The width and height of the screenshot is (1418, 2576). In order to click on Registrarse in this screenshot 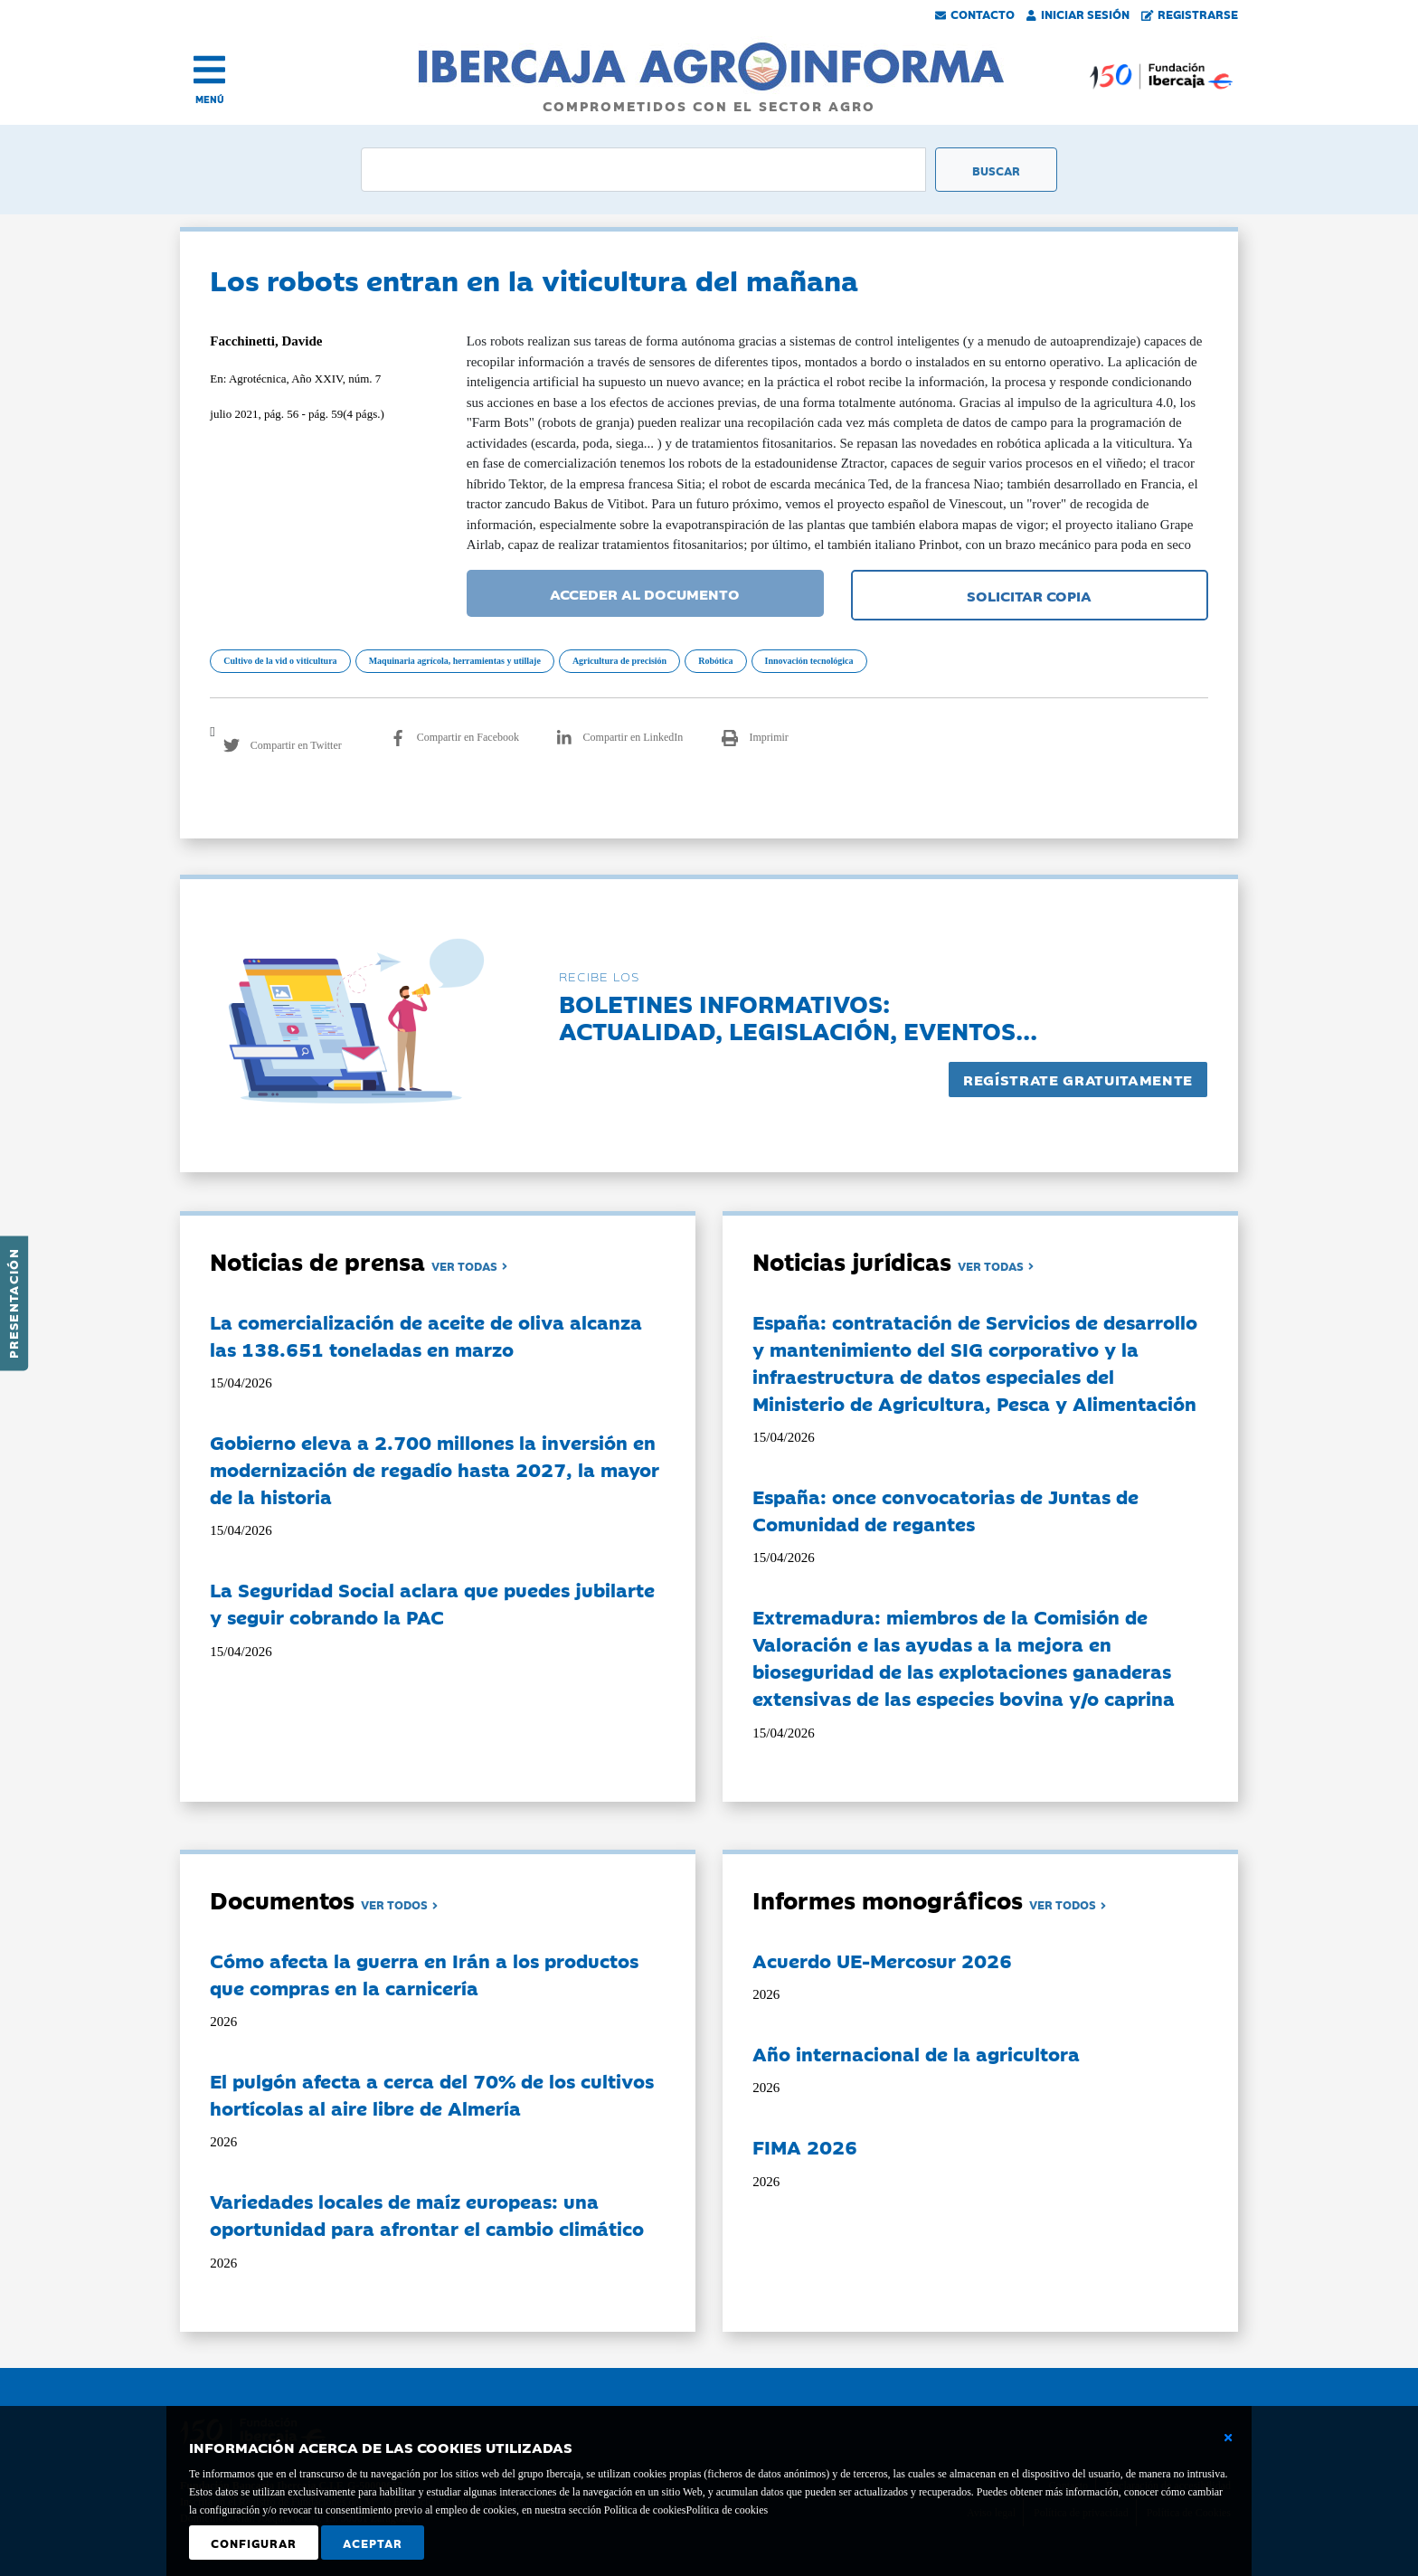, I will do `click(1190, 13)`.